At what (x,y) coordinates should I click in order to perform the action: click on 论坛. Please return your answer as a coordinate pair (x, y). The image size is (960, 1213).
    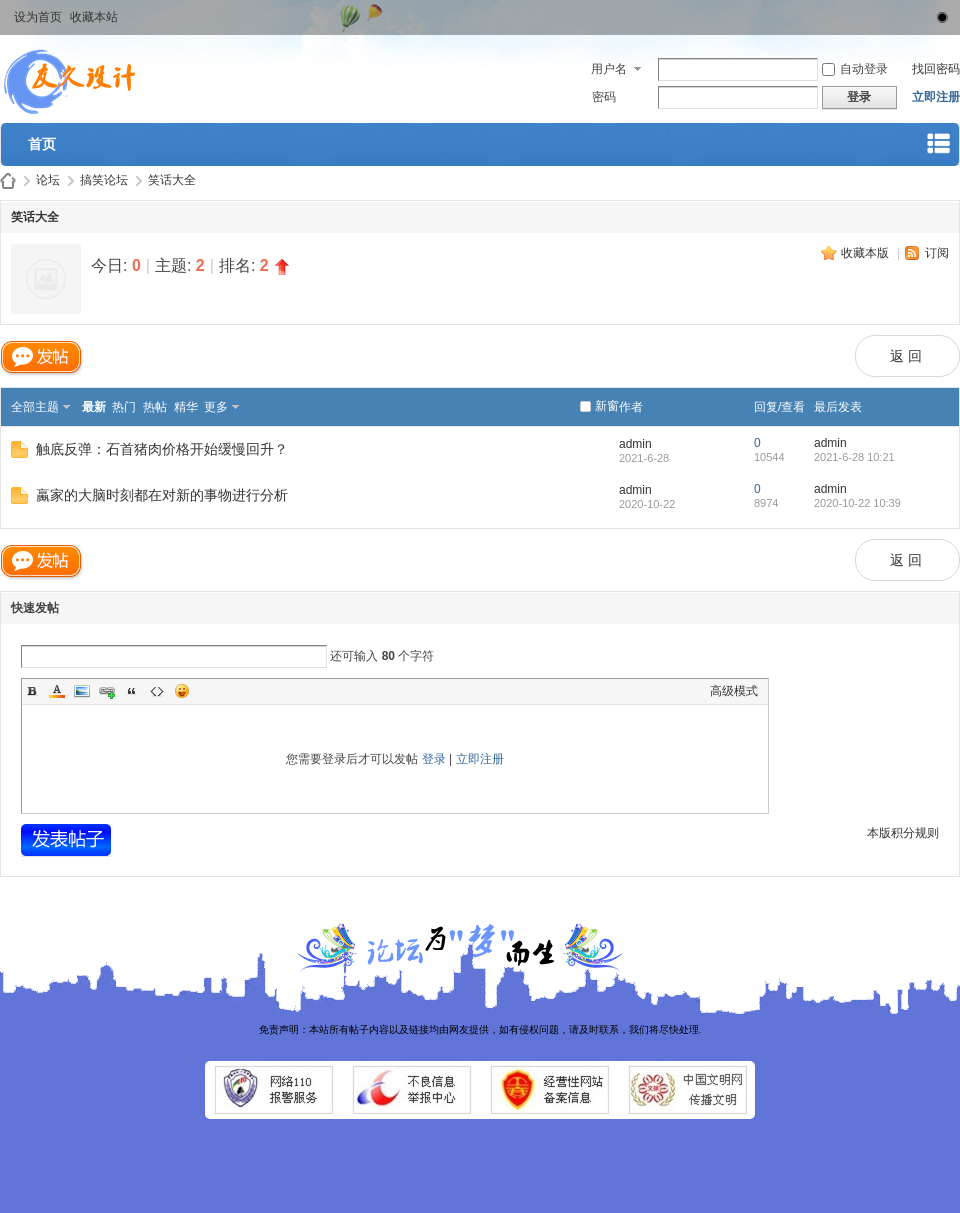
    Looking at the image, I should click on (48, 180).